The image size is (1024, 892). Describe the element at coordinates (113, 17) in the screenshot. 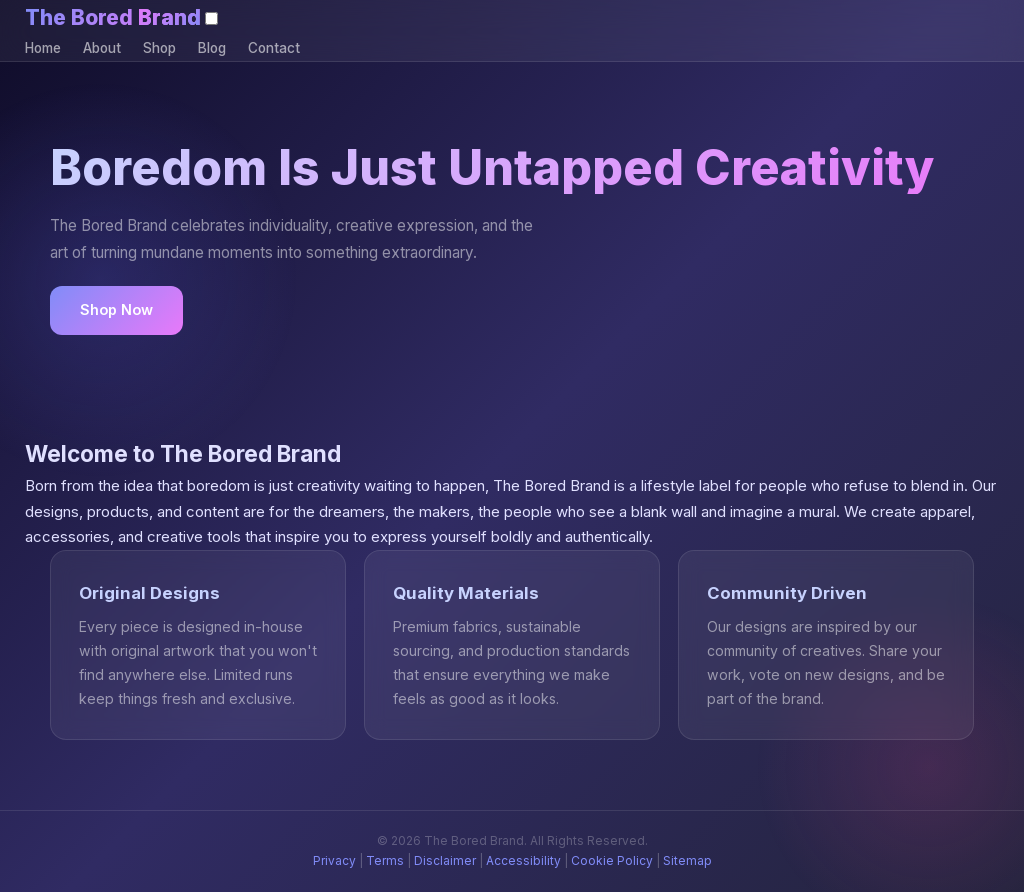

I see `The Bored` at that location.